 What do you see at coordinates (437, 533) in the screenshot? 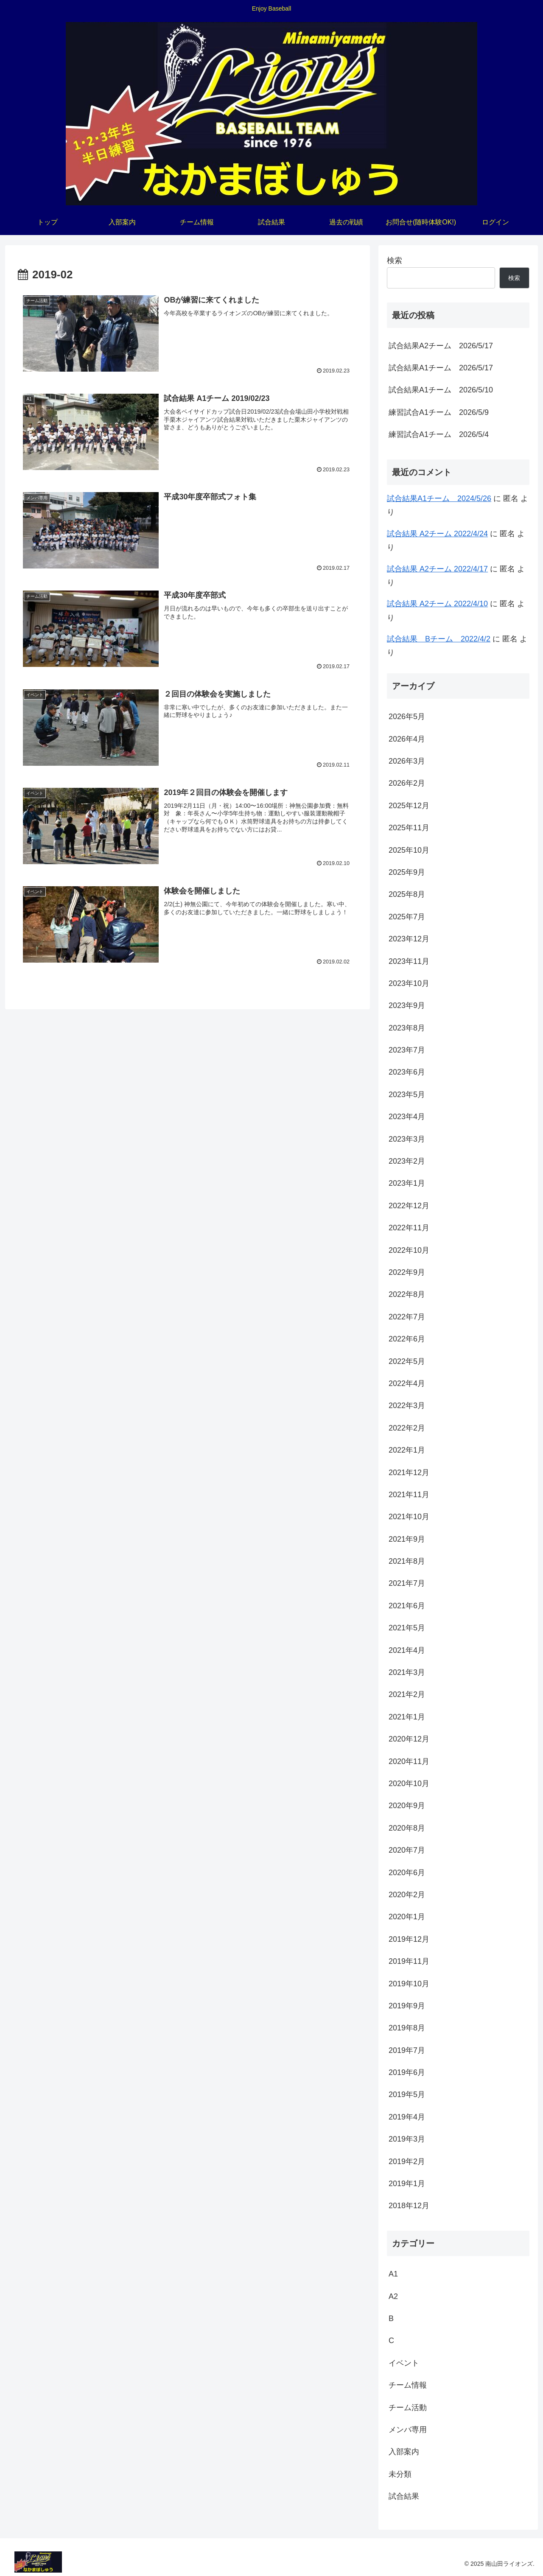
I see `試合結果 A2チーム 2022/4/24` at bounding box center [437, 533].